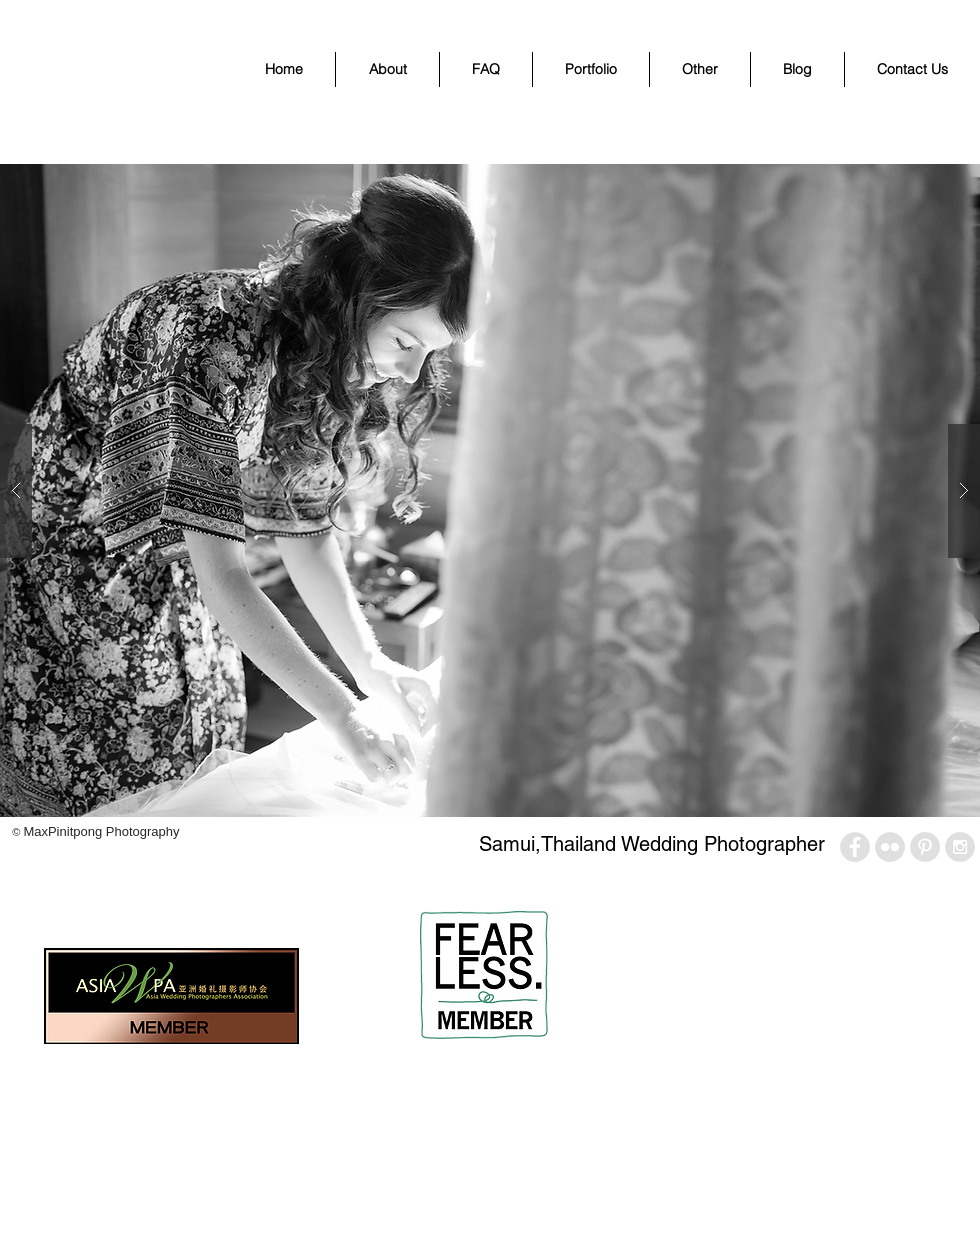 The width and height of the screenshot is (980, 1246). Describe the element at coordinates (855, 847) in the screenshot. I see `[Facebook - Grey Circle]` at that location.